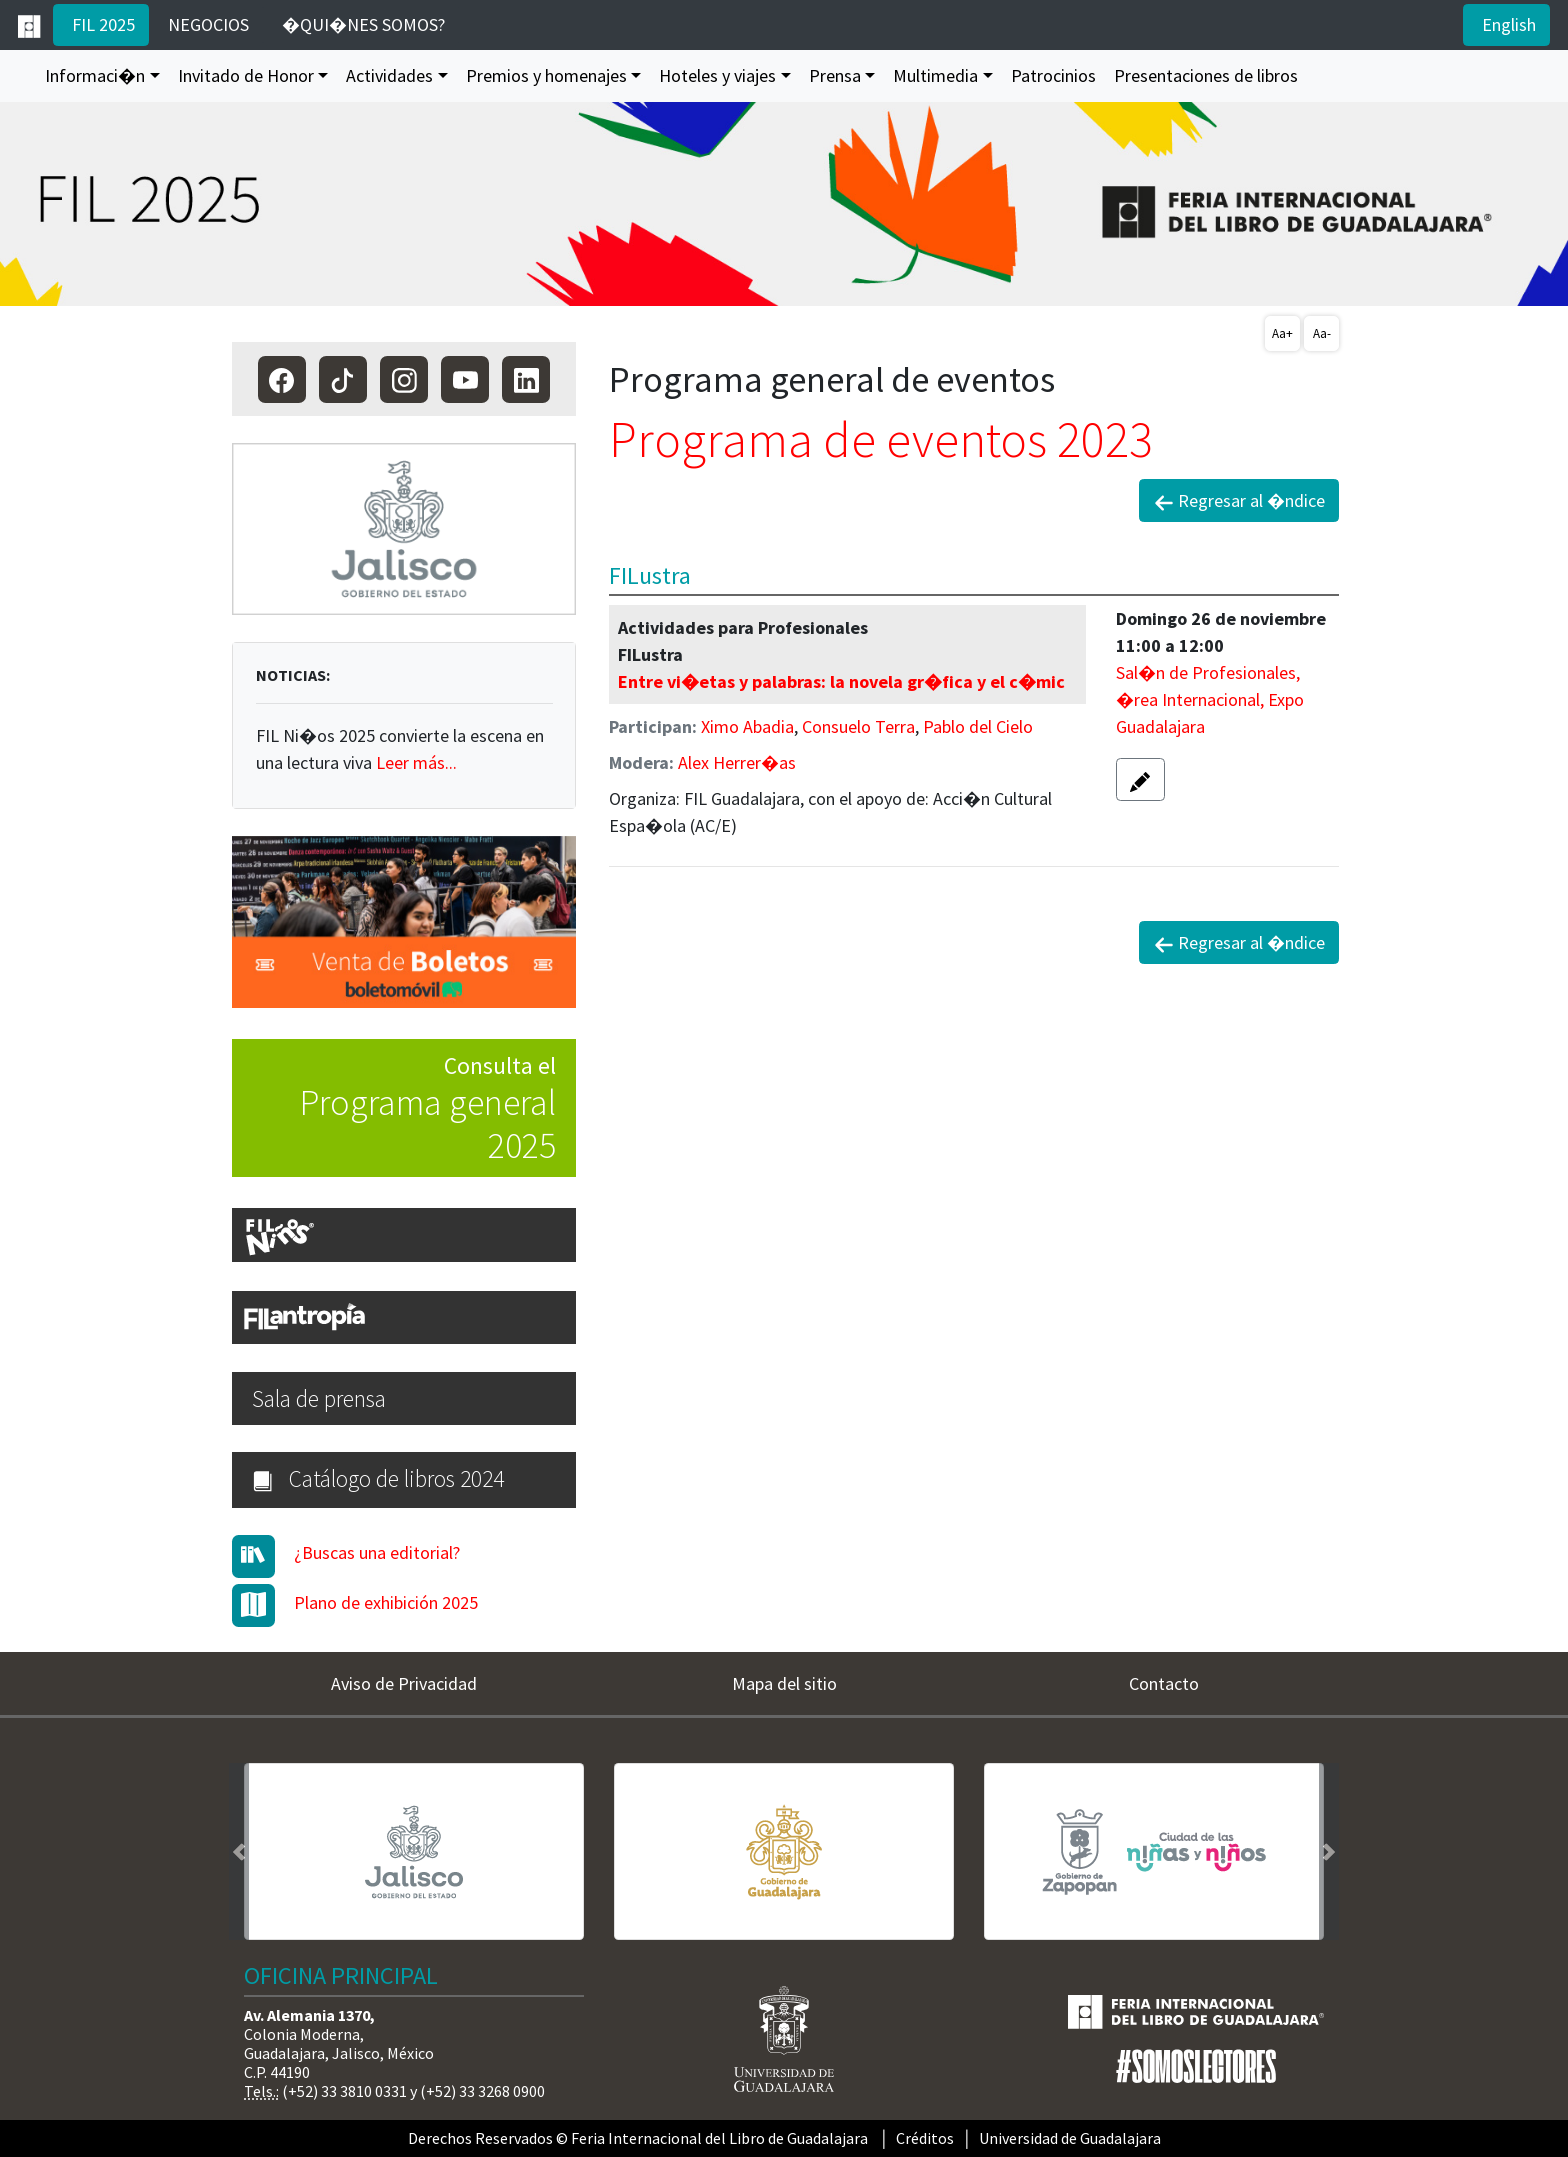 The height and width of the screenshot is (2157, 1568). I want to click on Consuelo Terra, so click(858, 726).